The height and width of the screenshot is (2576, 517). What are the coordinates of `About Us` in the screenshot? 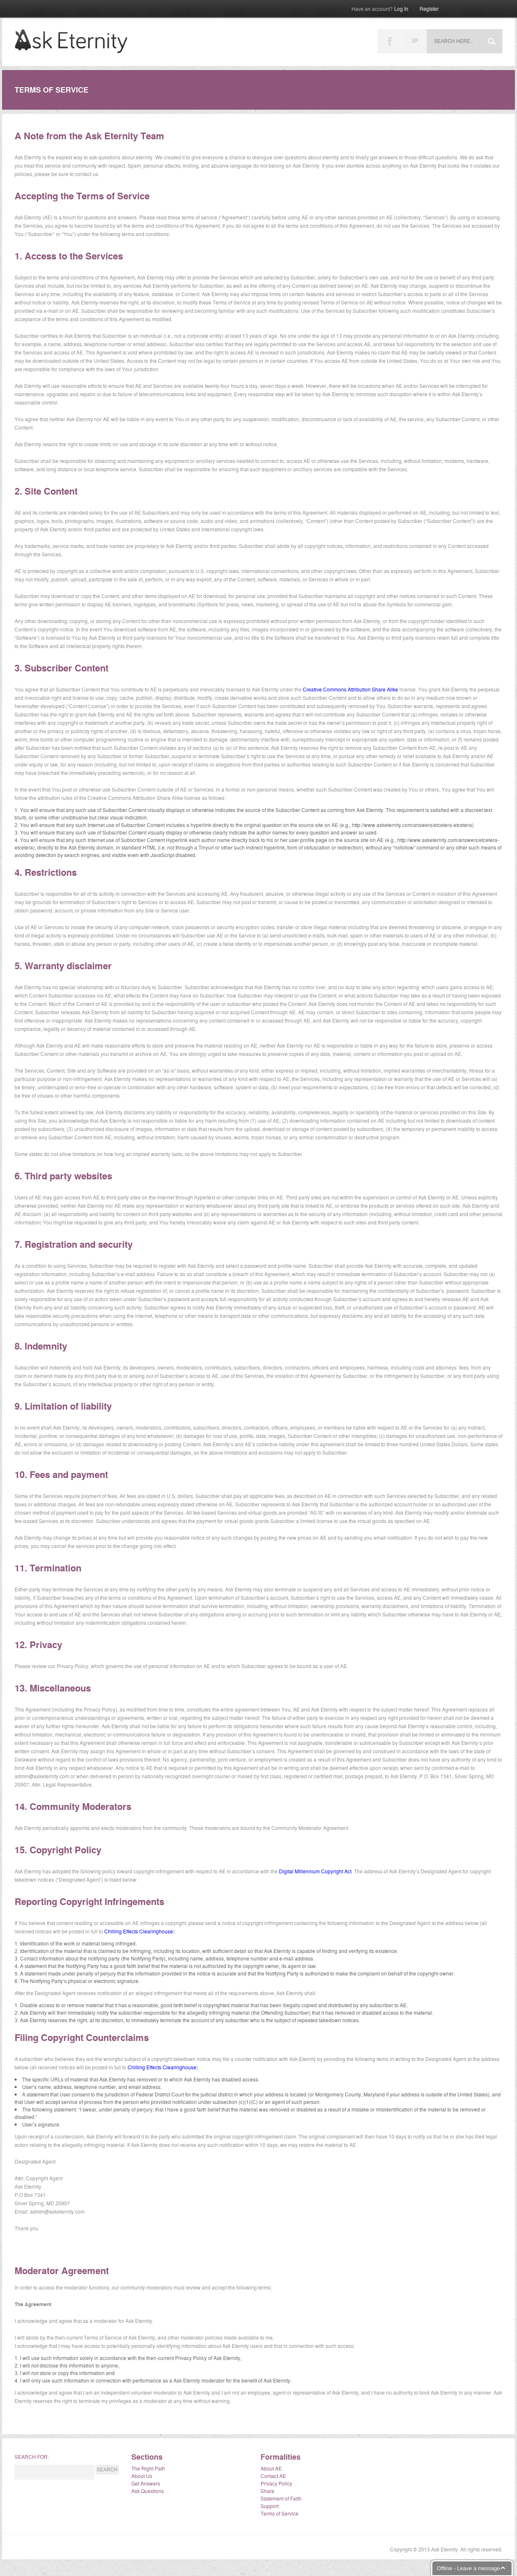 It's located at (141, 2475).